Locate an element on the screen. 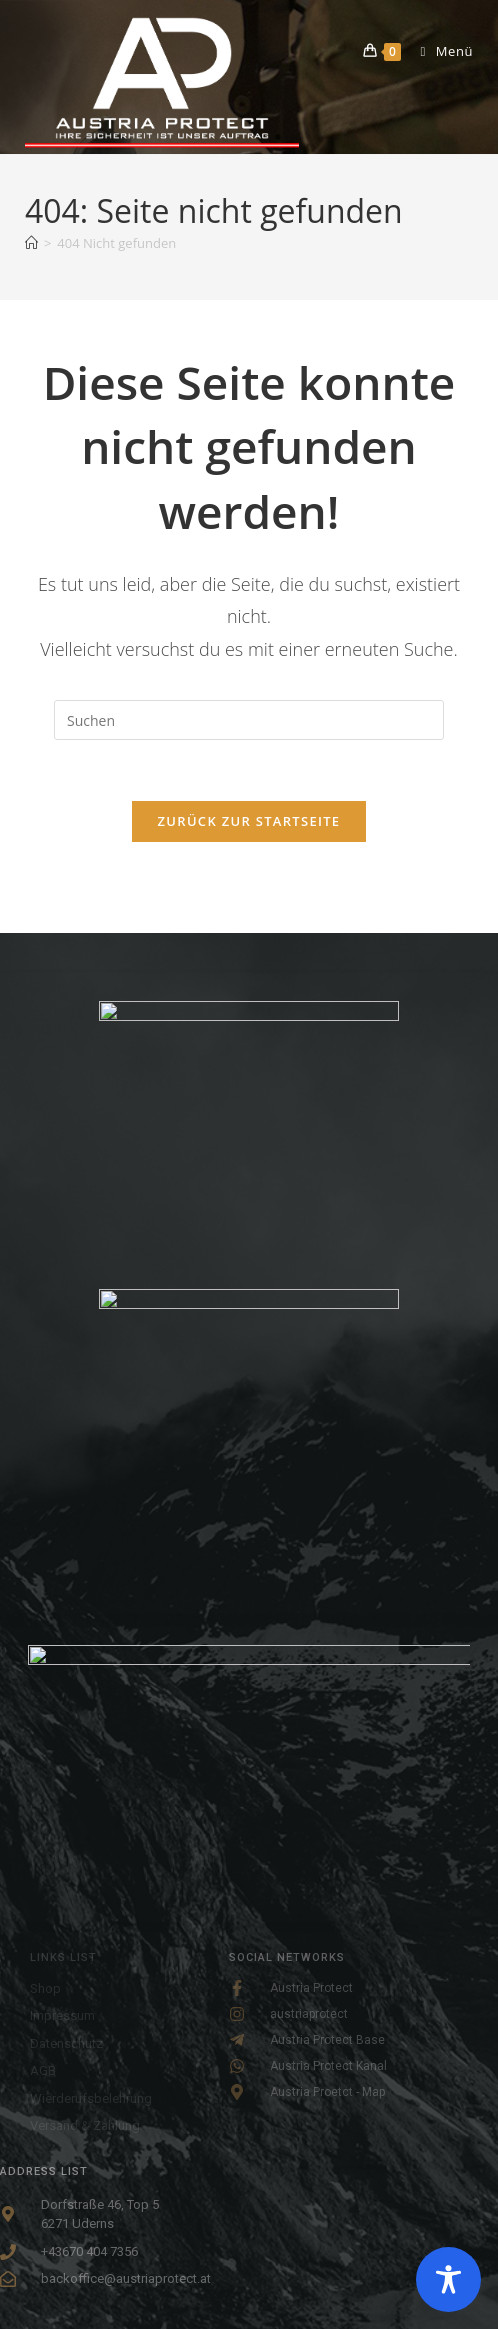 Image resolution: width=498 pixels, height=2329 pixels. [Startseite] is located at coordinates (31, 243).